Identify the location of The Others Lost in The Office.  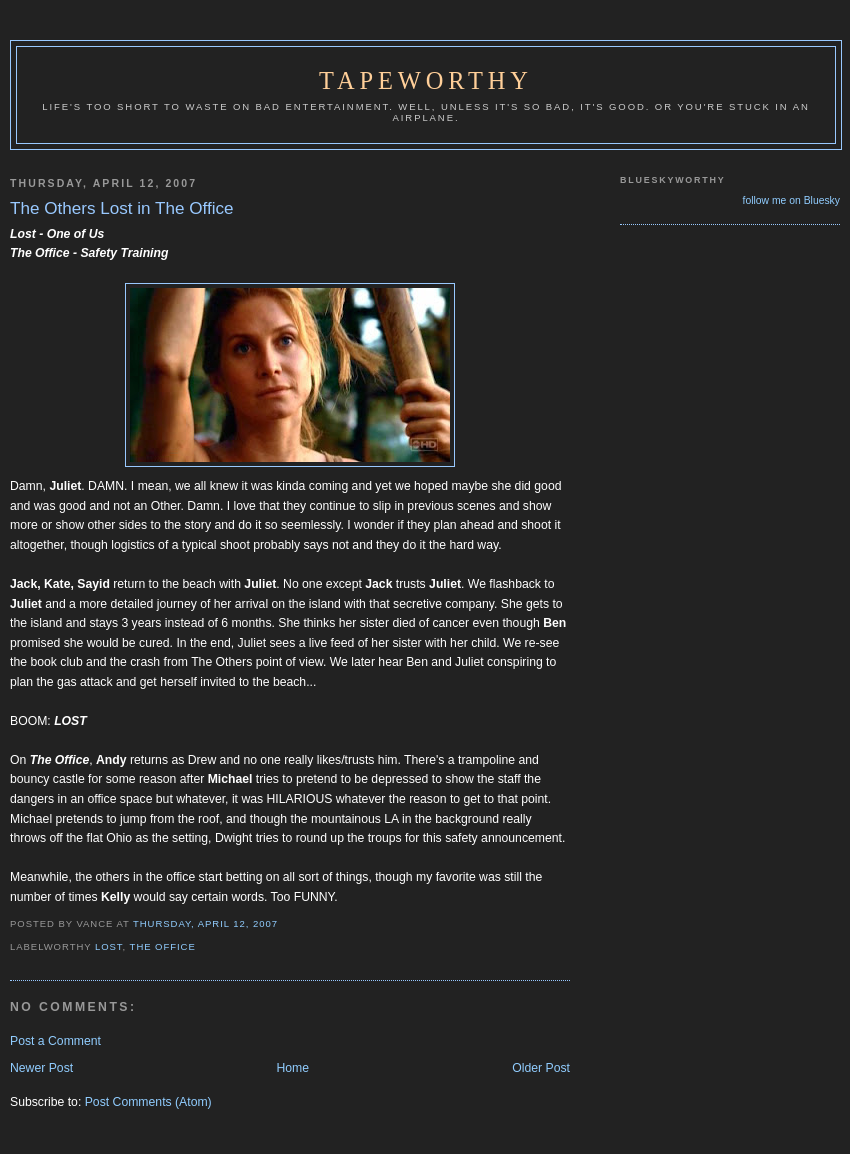
(122, 208).